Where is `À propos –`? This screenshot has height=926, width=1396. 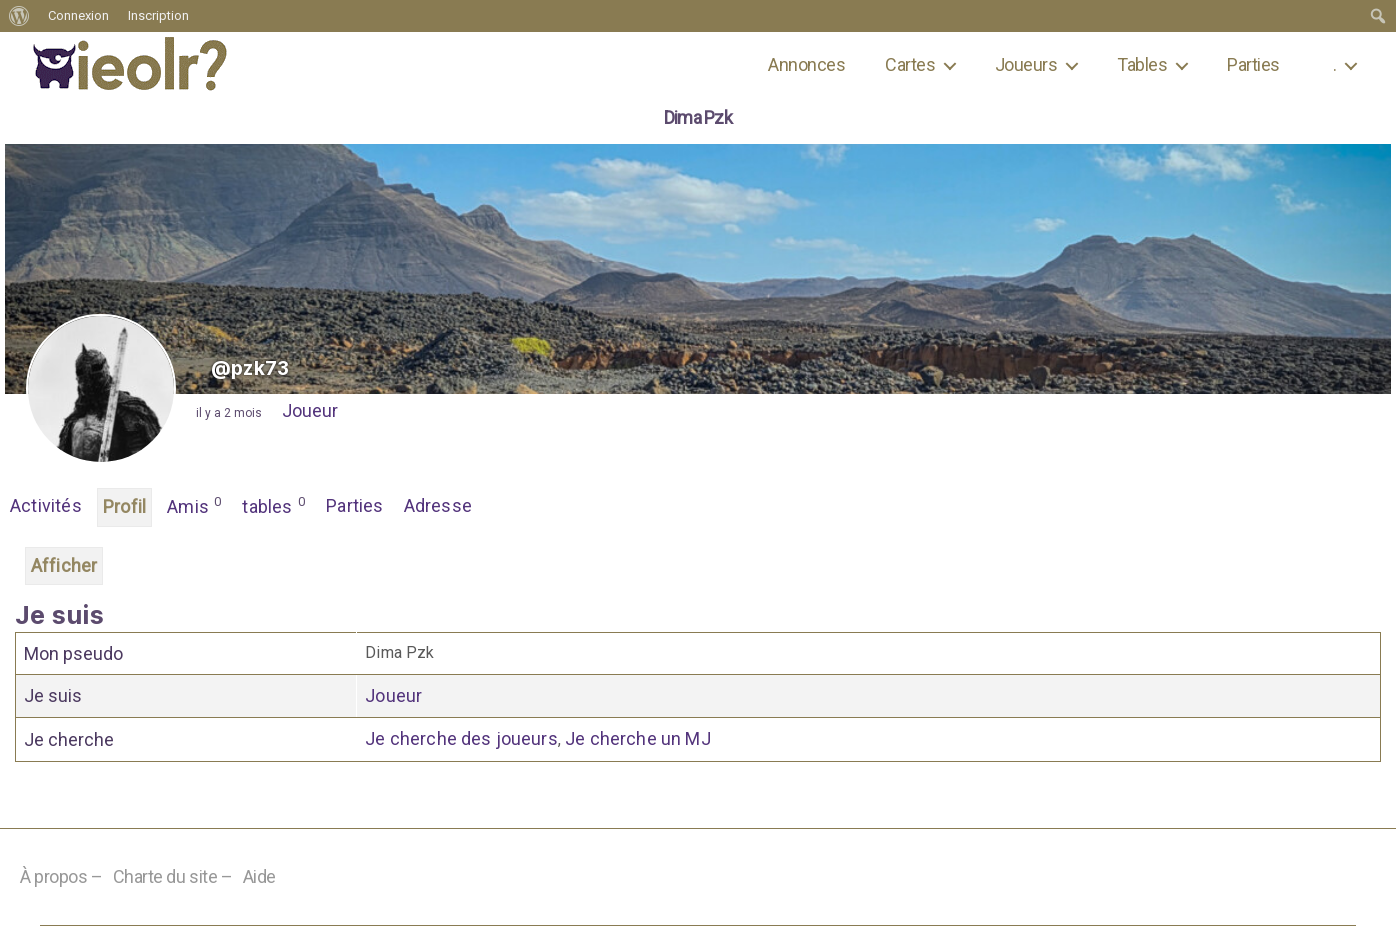
À propos – is located at coordinates (61, 876).